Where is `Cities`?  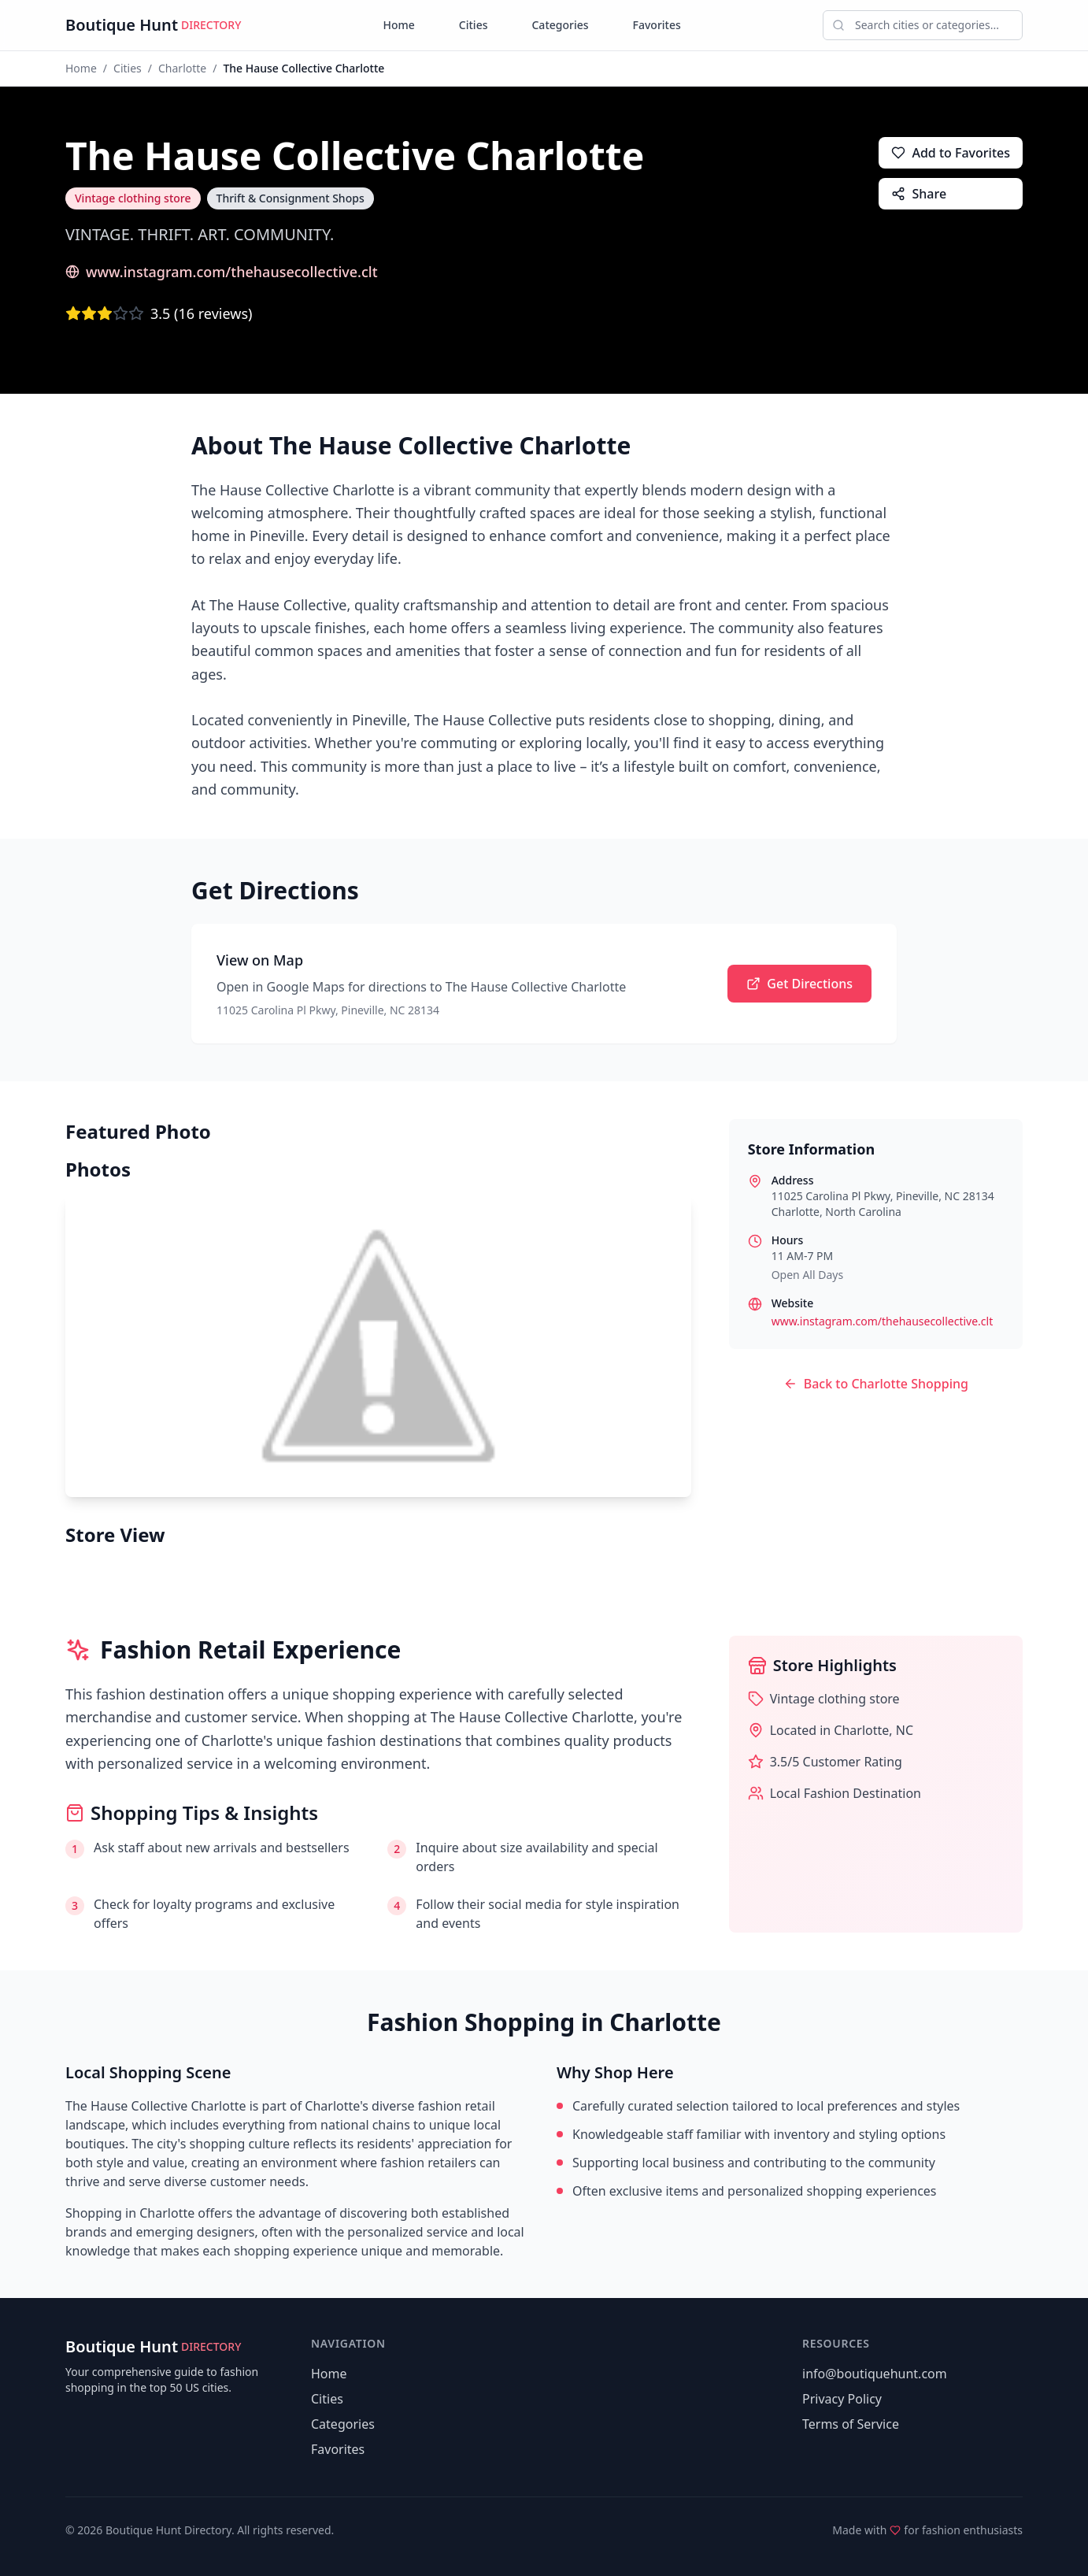
Cities is located at coordinates (473, 24).